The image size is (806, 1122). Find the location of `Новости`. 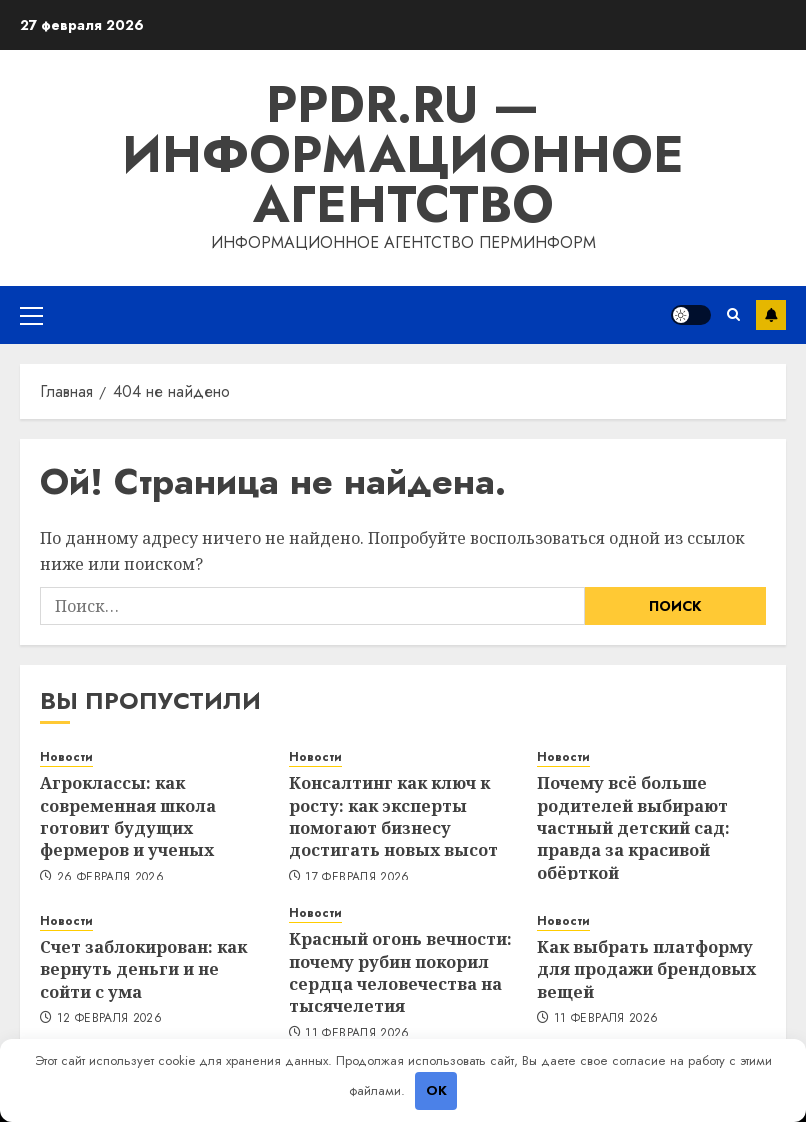

Новости is located at coordinates (66, 757).